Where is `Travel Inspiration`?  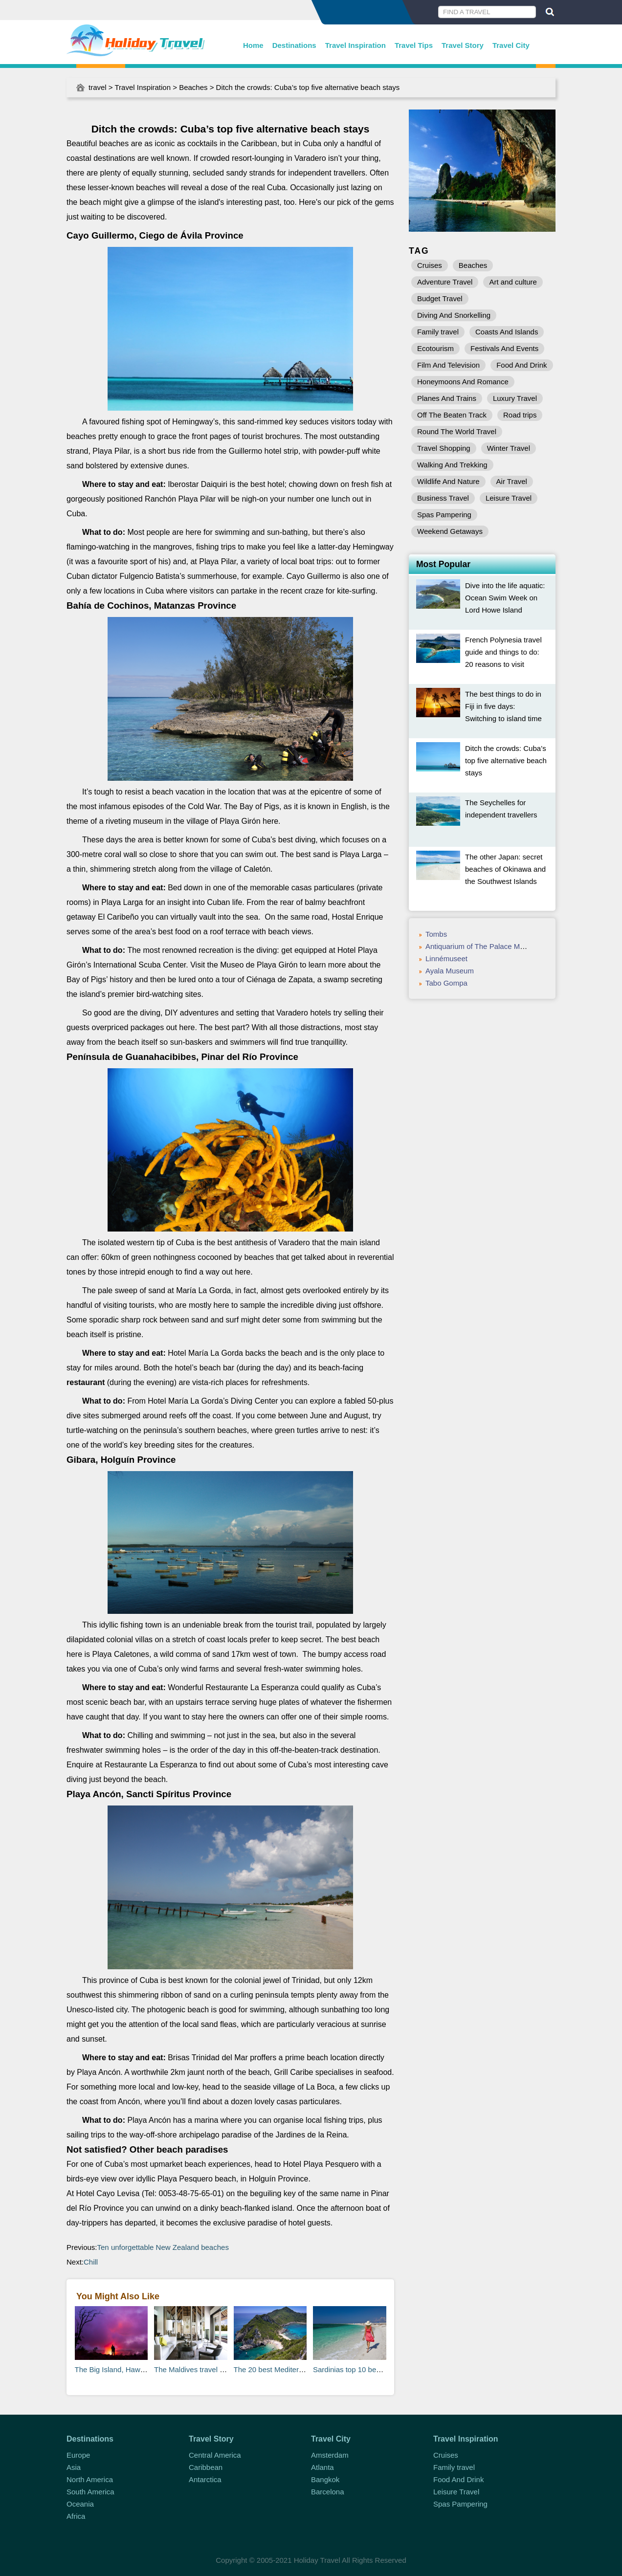 Travel Inspiration is located at coordinates (355, 45).